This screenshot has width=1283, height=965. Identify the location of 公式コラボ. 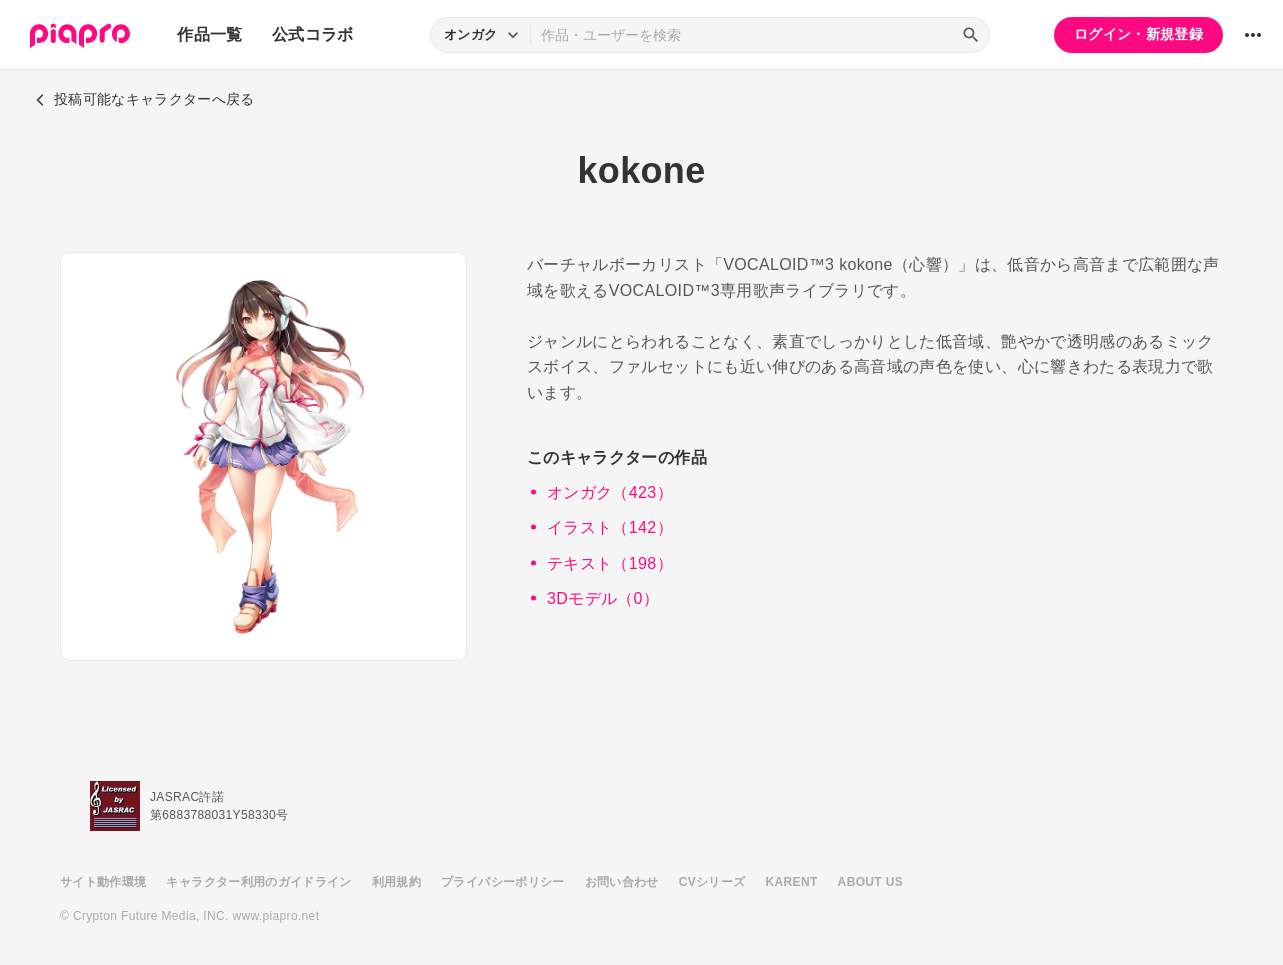
(313, 34).